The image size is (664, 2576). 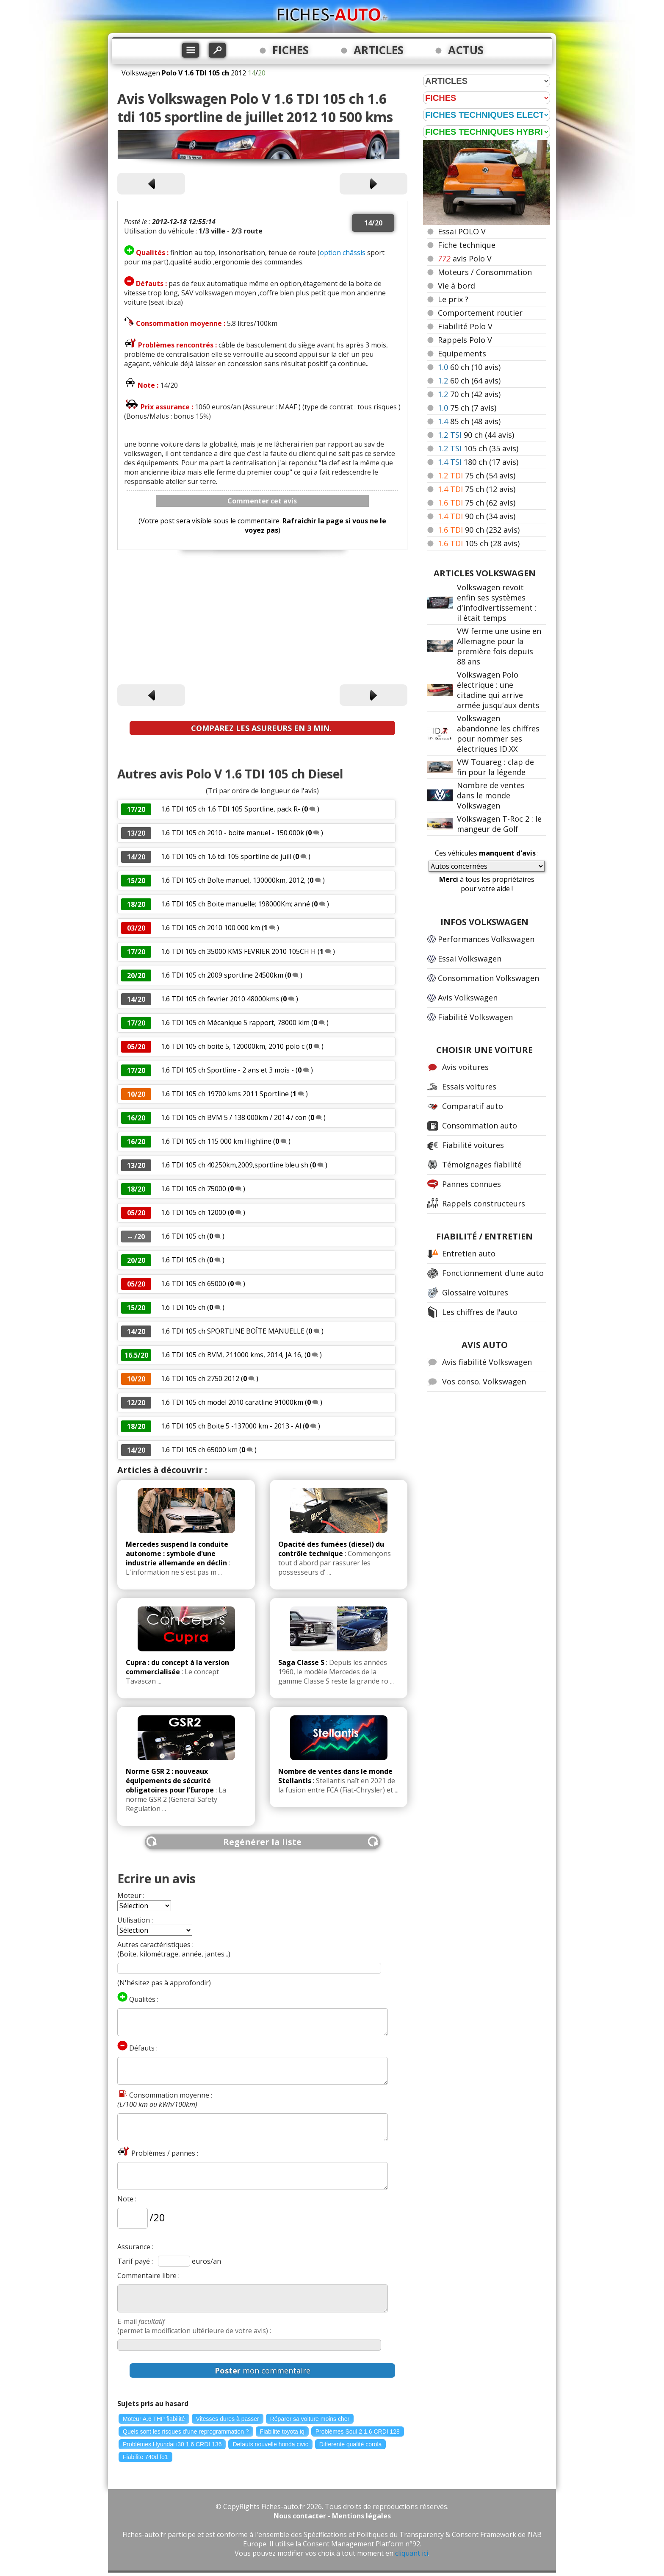 What do you see at coordinates (469, 1086) in the screenshot?
I see `Essais voitures` at bounding box center [469, 1086].